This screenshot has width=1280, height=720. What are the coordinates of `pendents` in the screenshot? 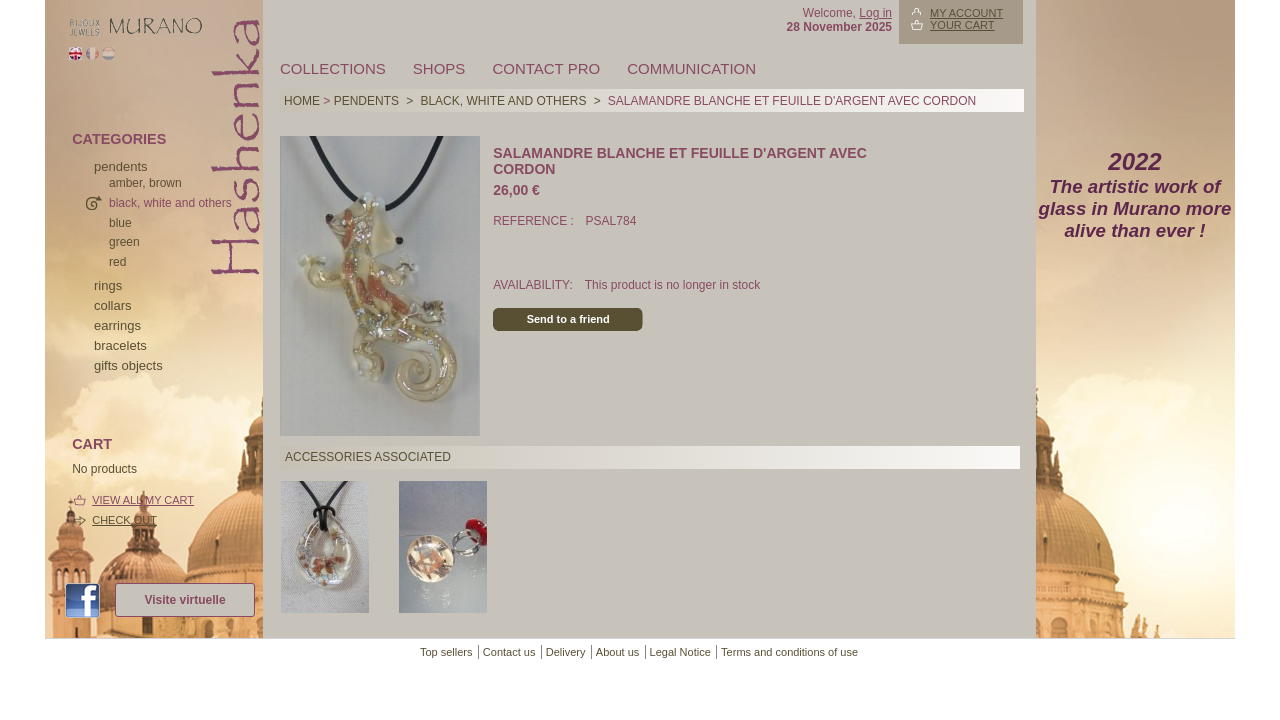 It's located at (121, 166).